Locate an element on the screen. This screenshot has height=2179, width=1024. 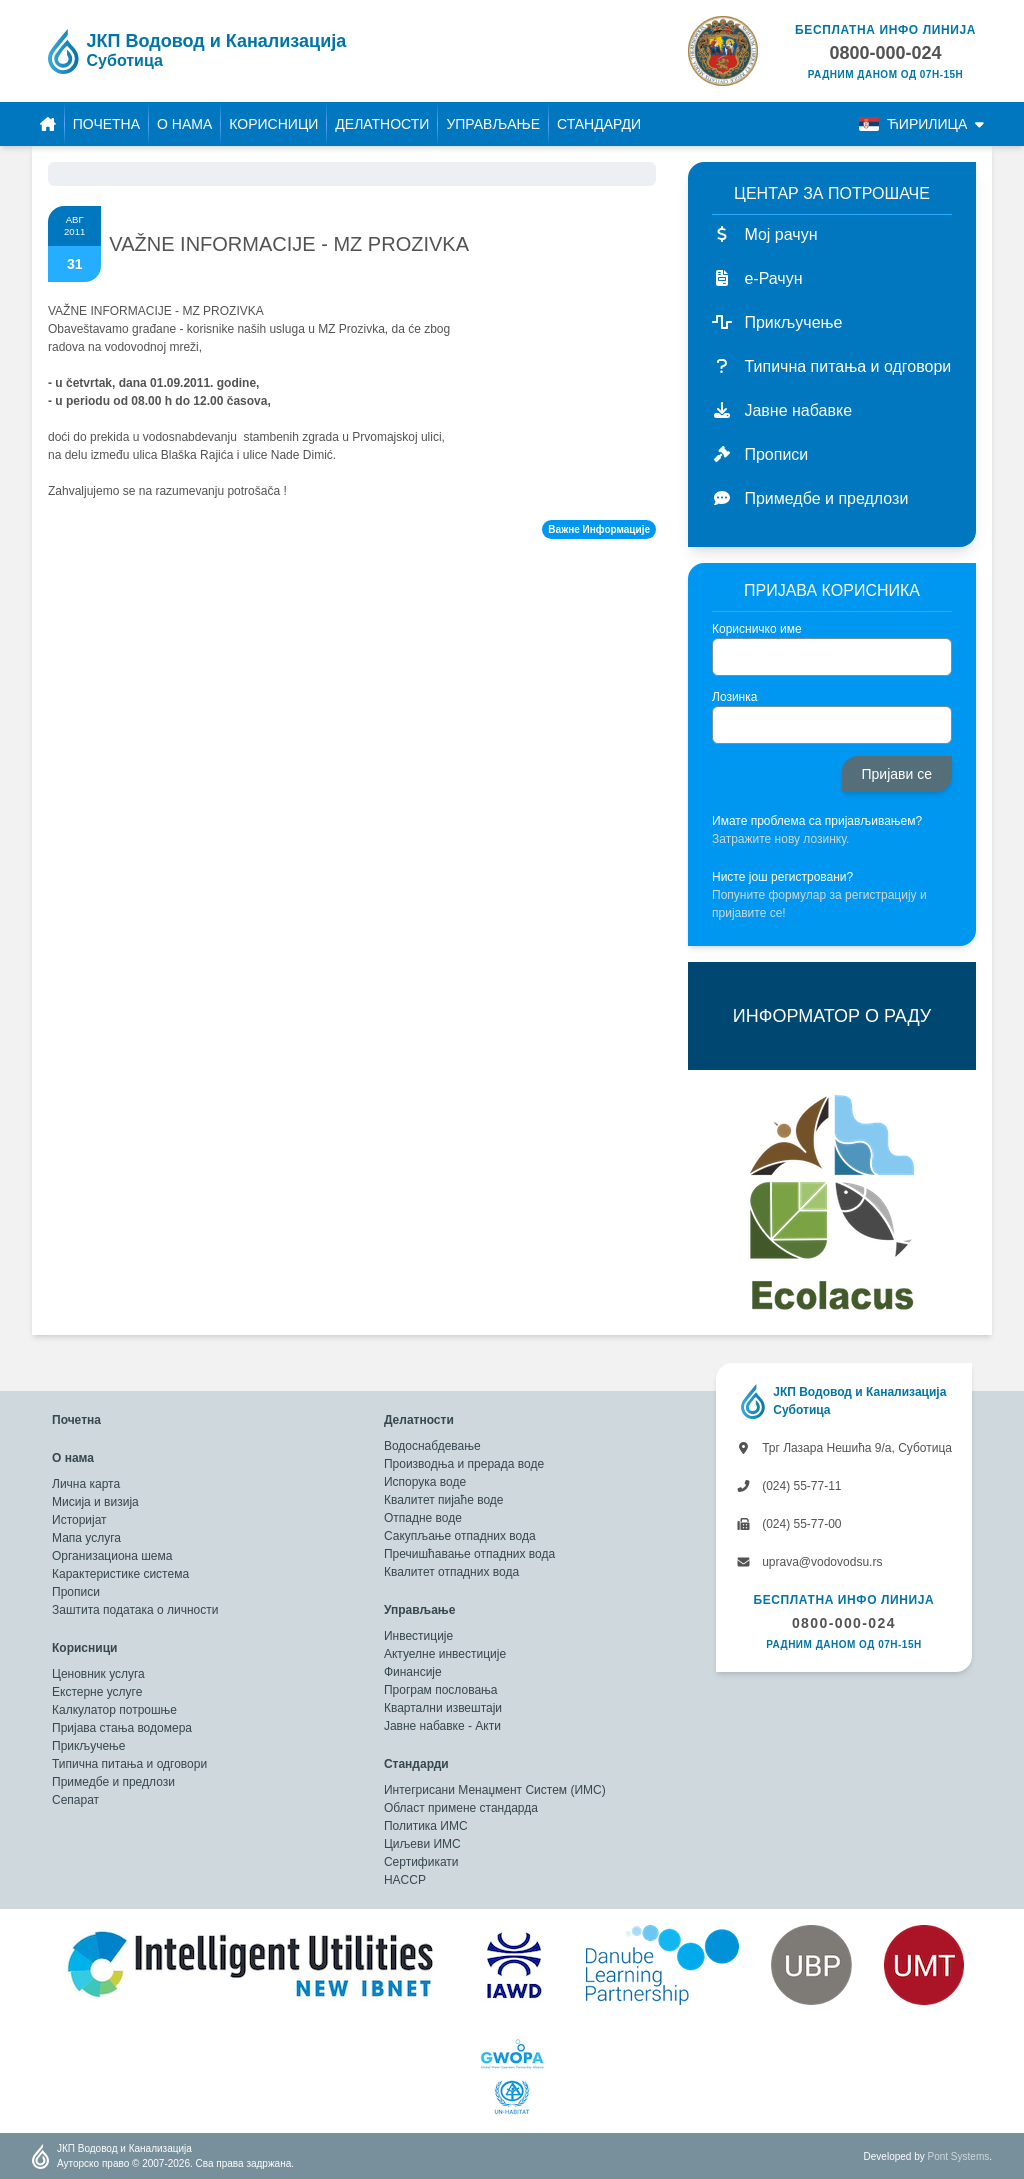
Сакупљање отпадних вода is located at coordinates (460, 1536).